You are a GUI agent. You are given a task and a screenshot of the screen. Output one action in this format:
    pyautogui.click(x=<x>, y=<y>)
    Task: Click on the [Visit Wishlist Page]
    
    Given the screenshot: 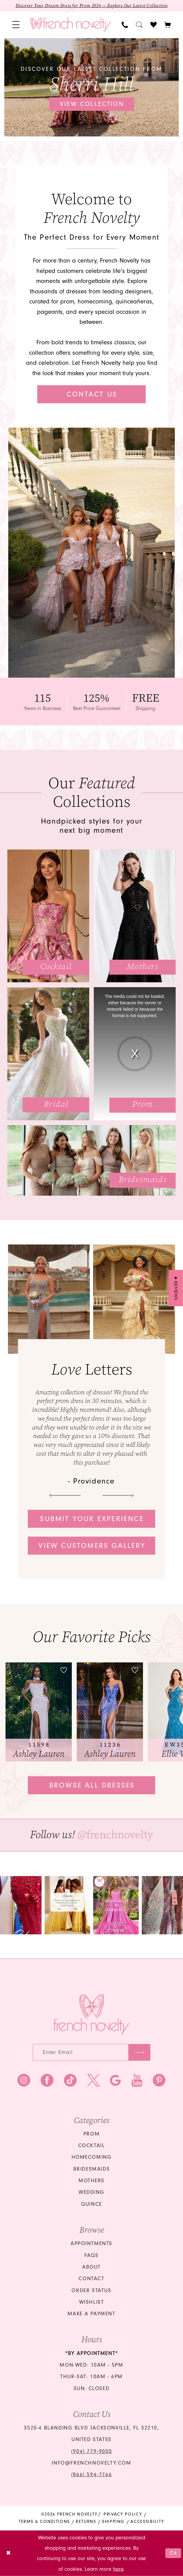 What is the action you would take?
    pyautogui.click(x=153, y=25)
    